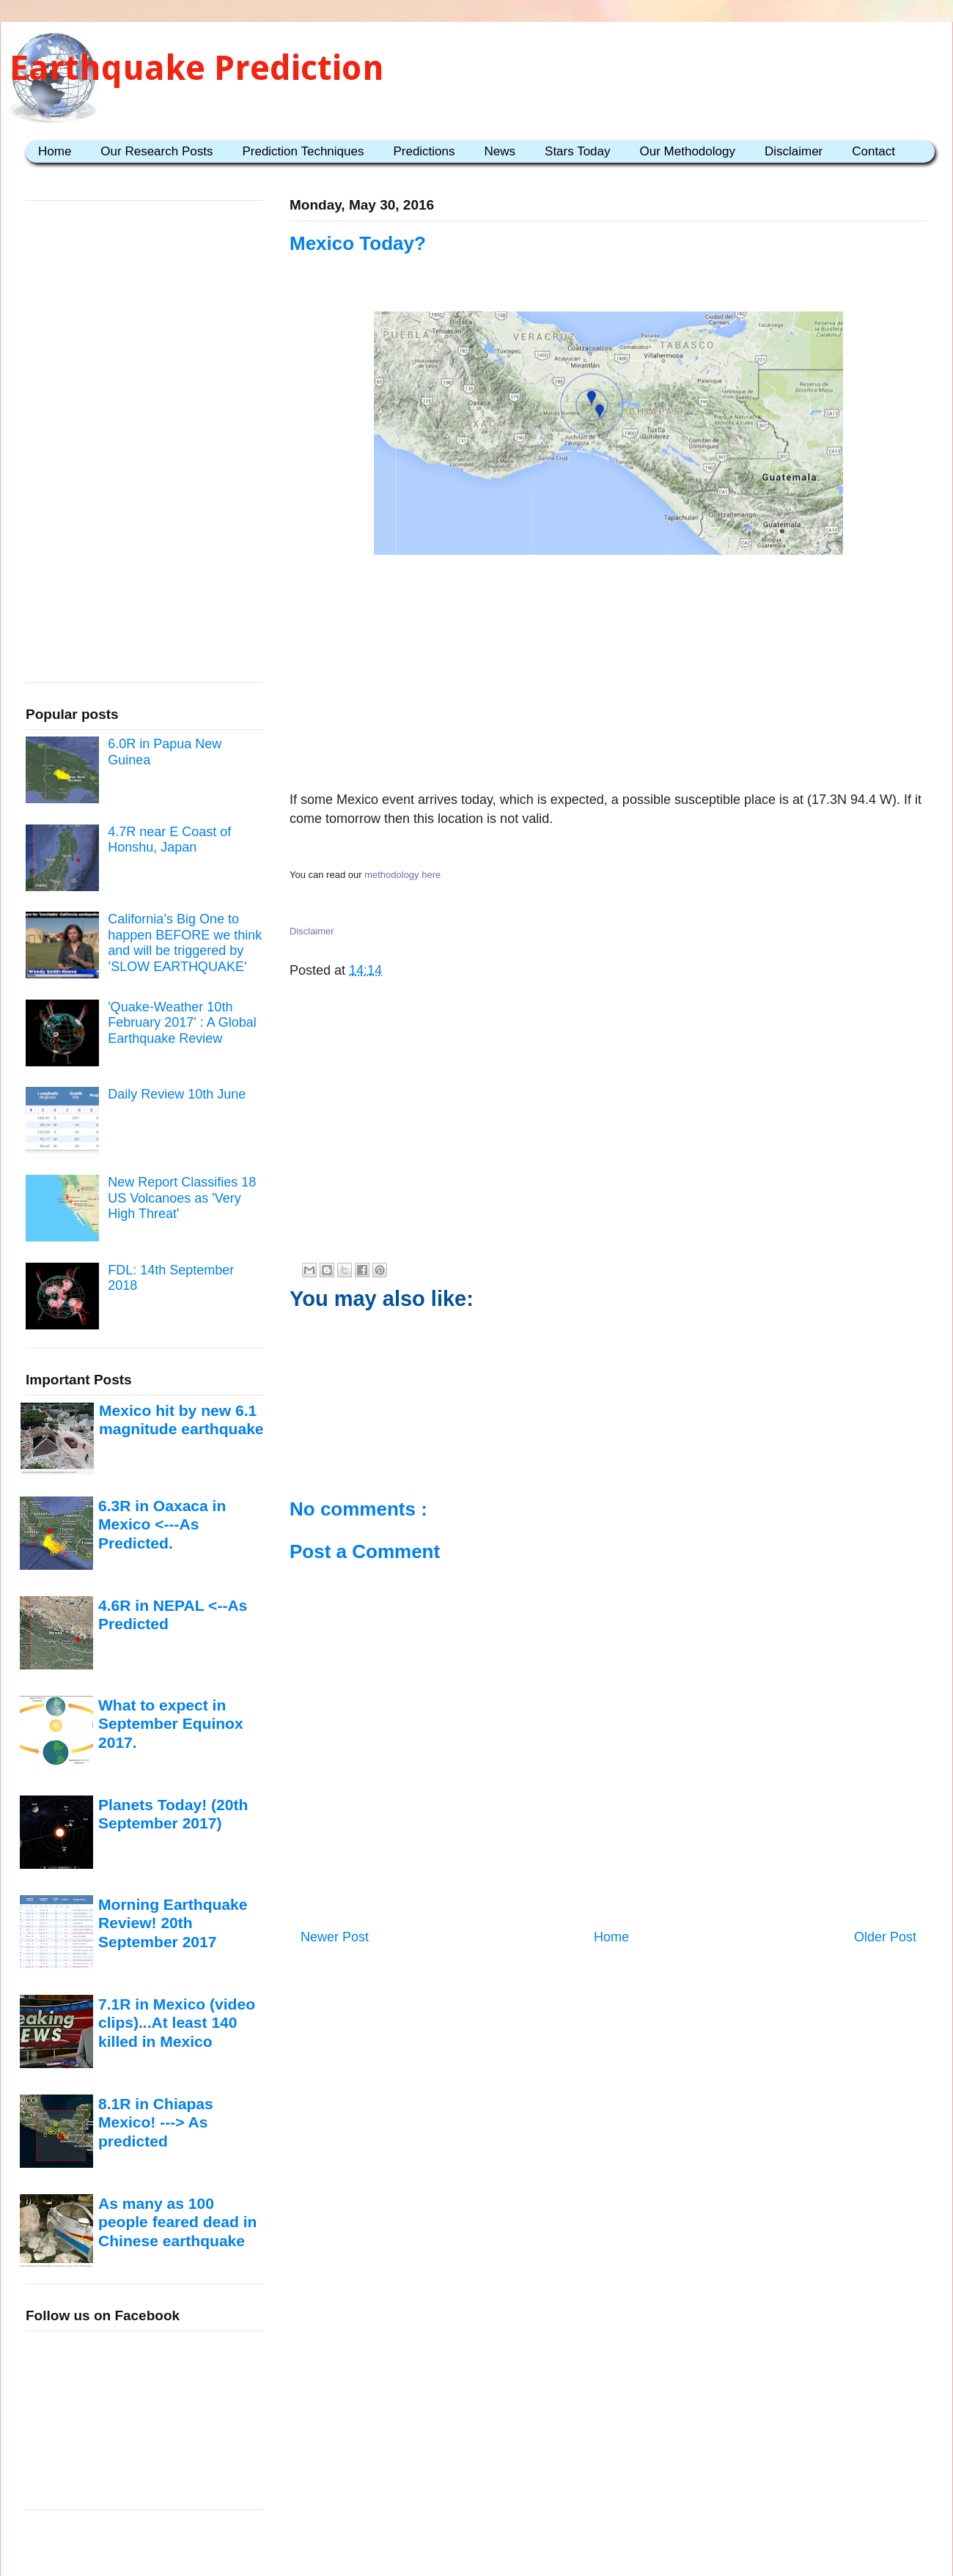 The height and width of the screenshot is (2576, 953). What do you see at coordinates (794, 151) in the screenshot?
I see `Disclaimer` at bounding box center [794, 151].